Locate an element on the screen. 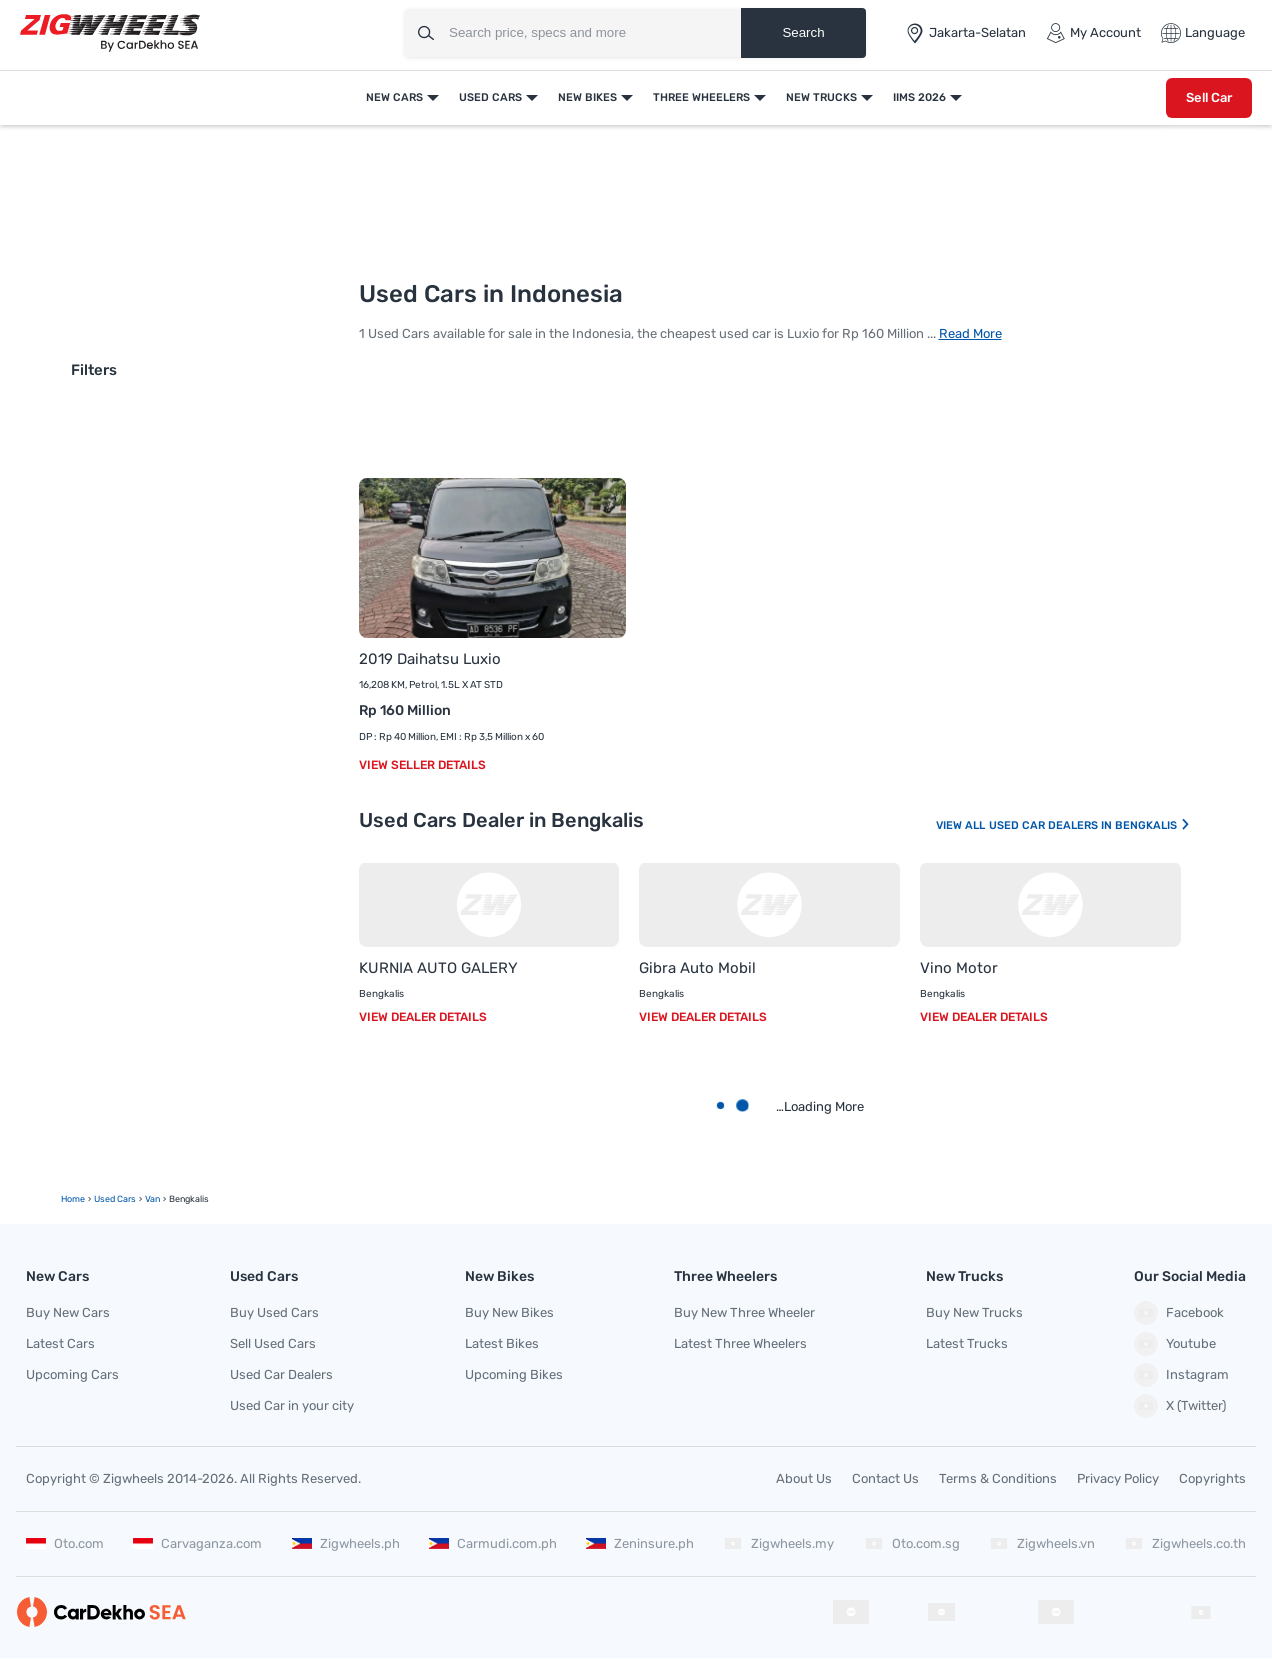 This screenshot has width=1272, height=1659. Instagram is located at coordinates (1181, 1375).